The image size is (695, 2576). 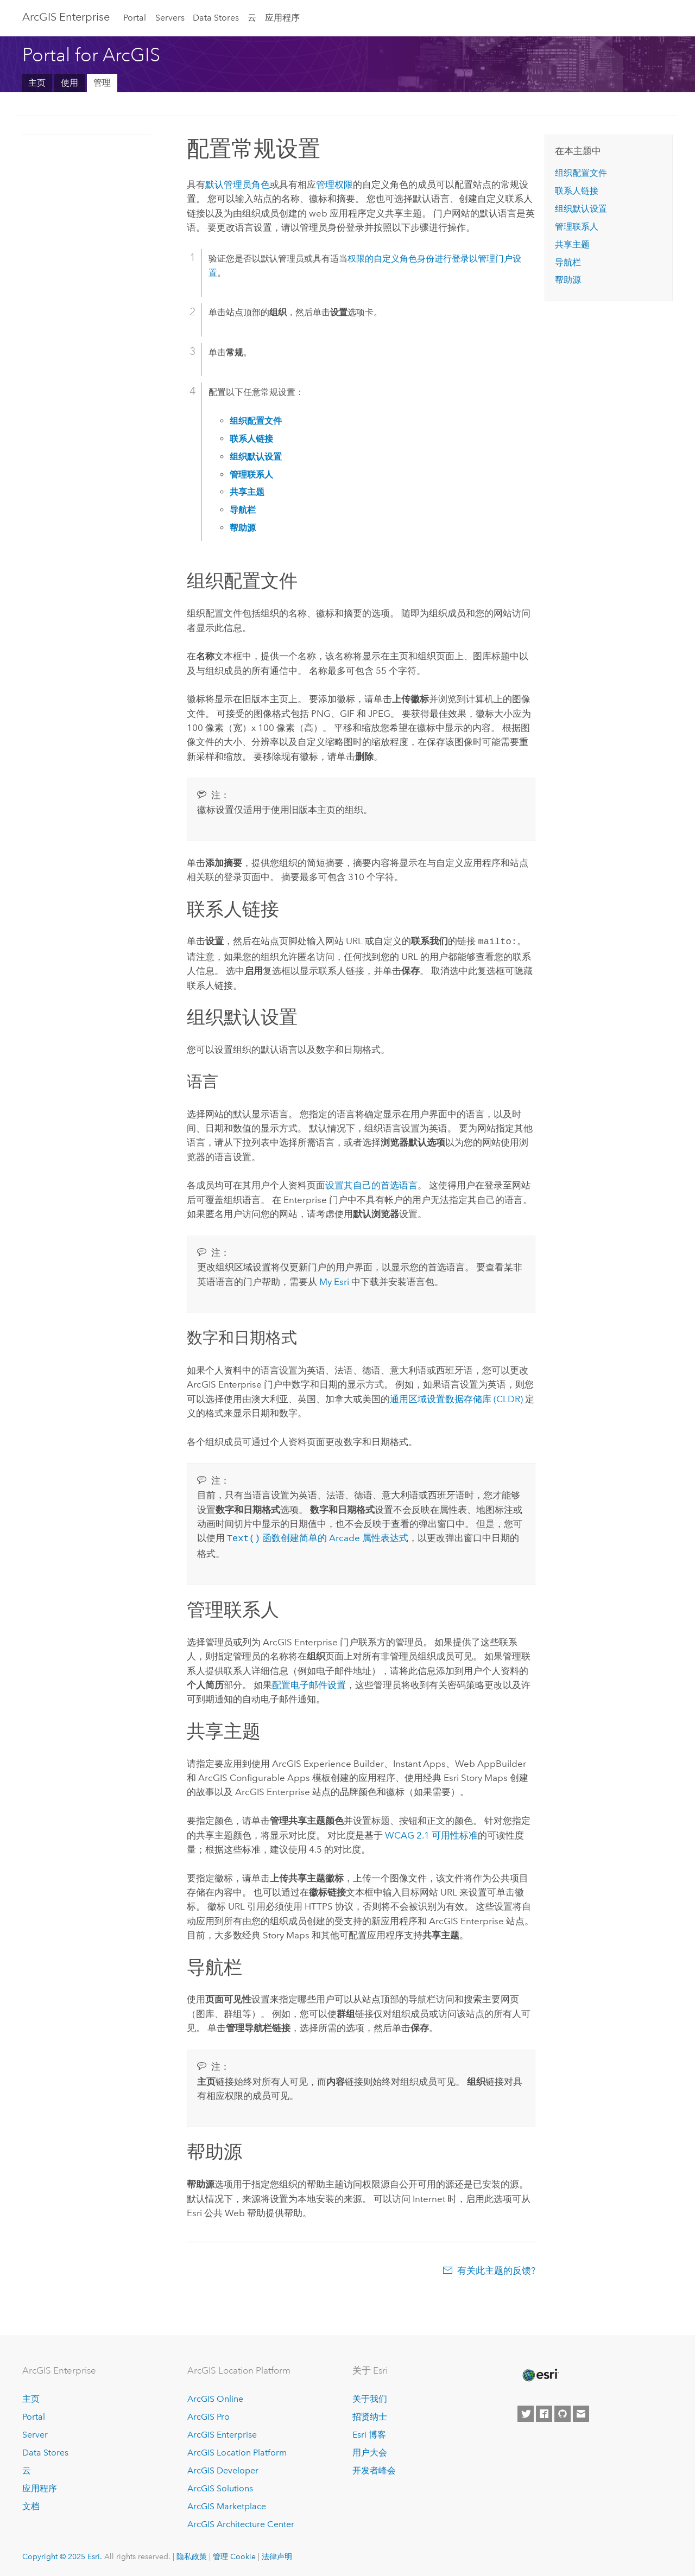 What do you see at coordinates (496, 2268) in the screenshot?
I see `有关此主题的反馈?` at bounding box center [496, 2268].